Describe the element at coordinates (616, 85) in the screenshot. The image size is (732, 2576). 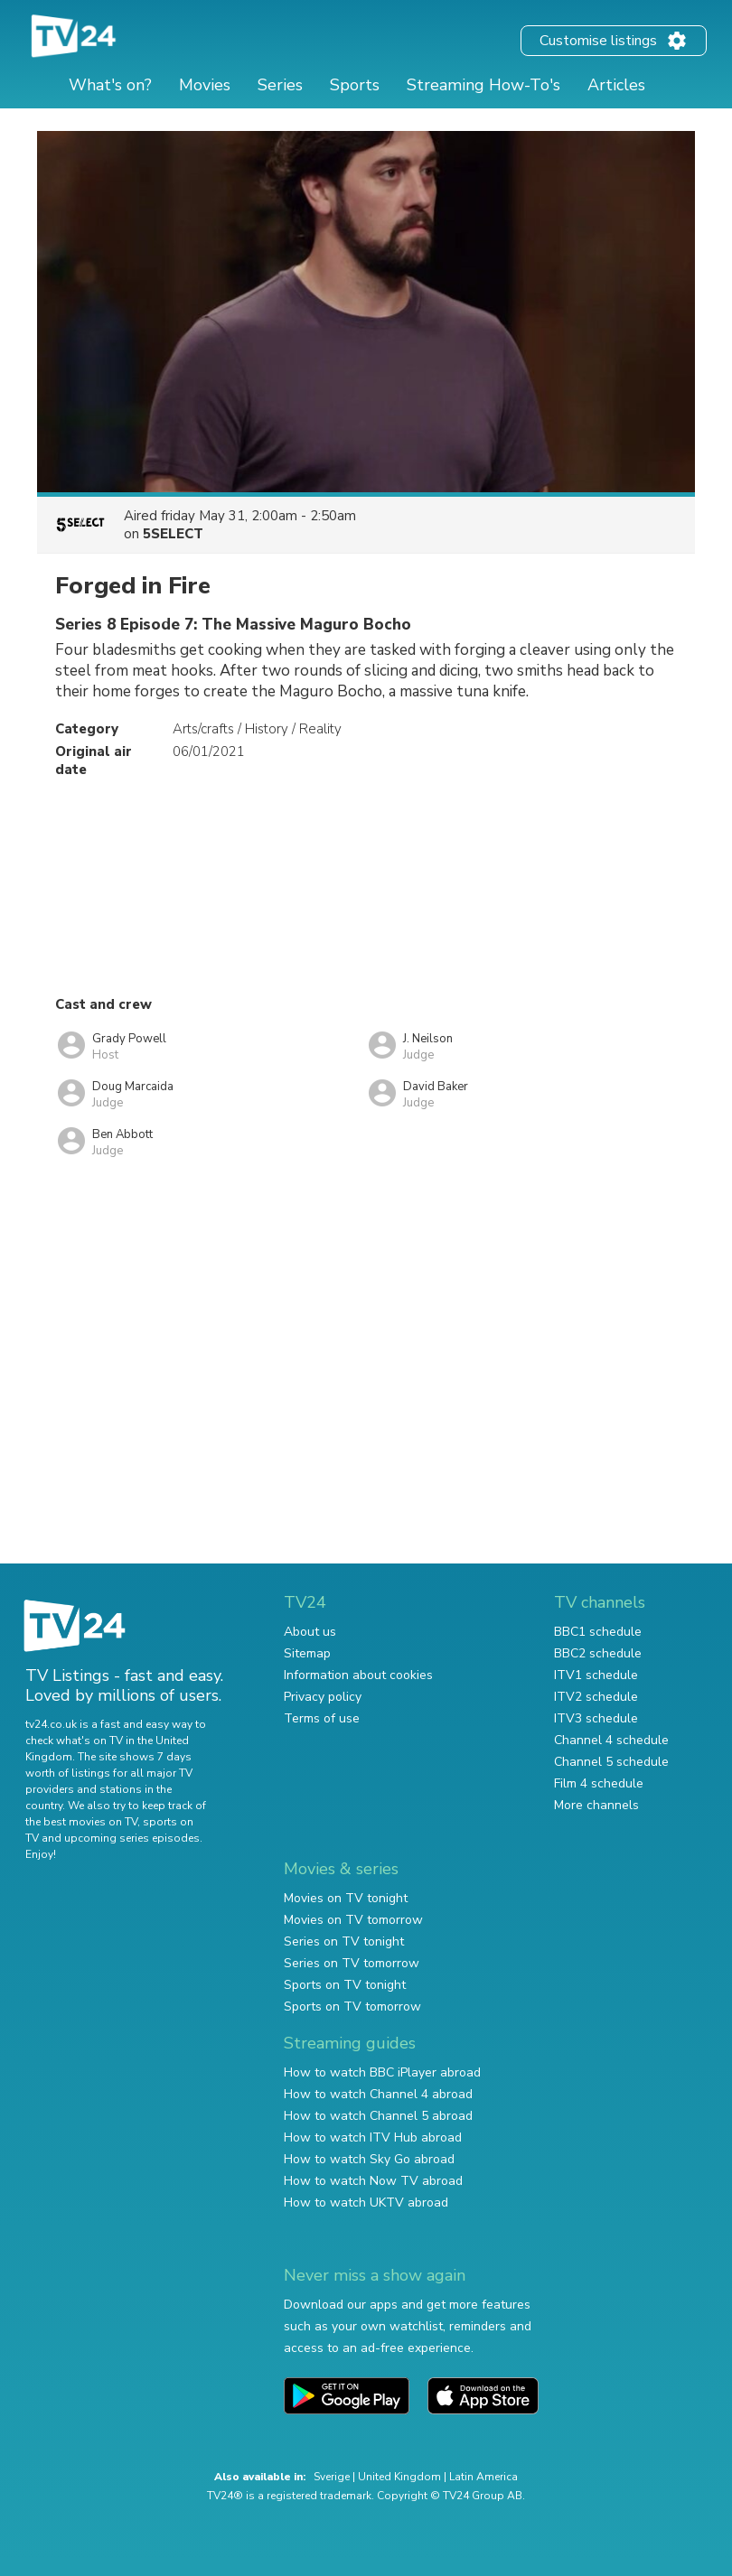
I see `Articles` at that location.